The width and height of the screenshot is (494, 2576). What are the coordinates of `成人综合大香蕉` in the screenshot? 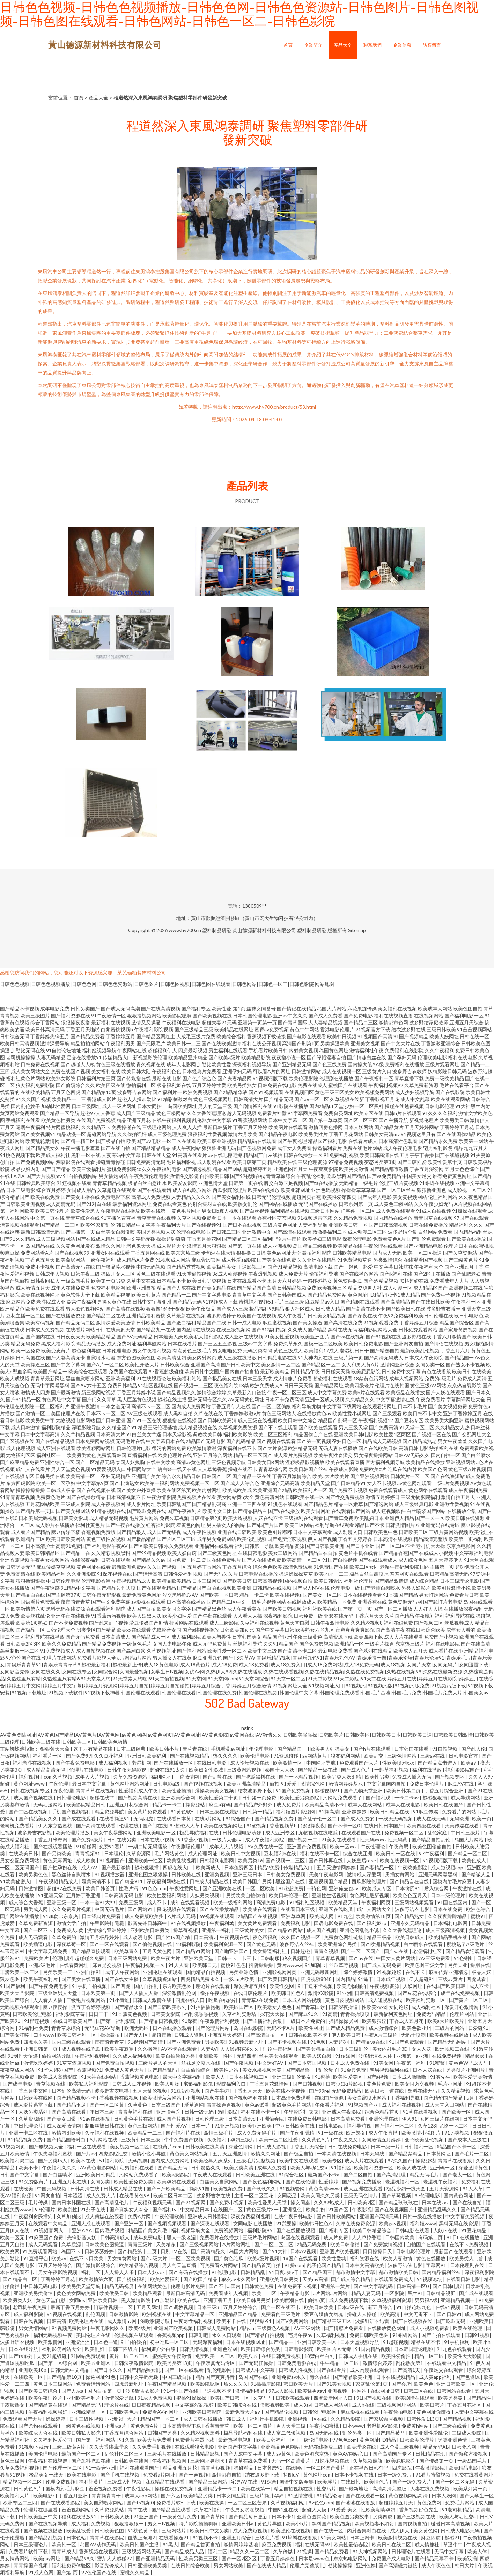 It's located at (26, 1902).